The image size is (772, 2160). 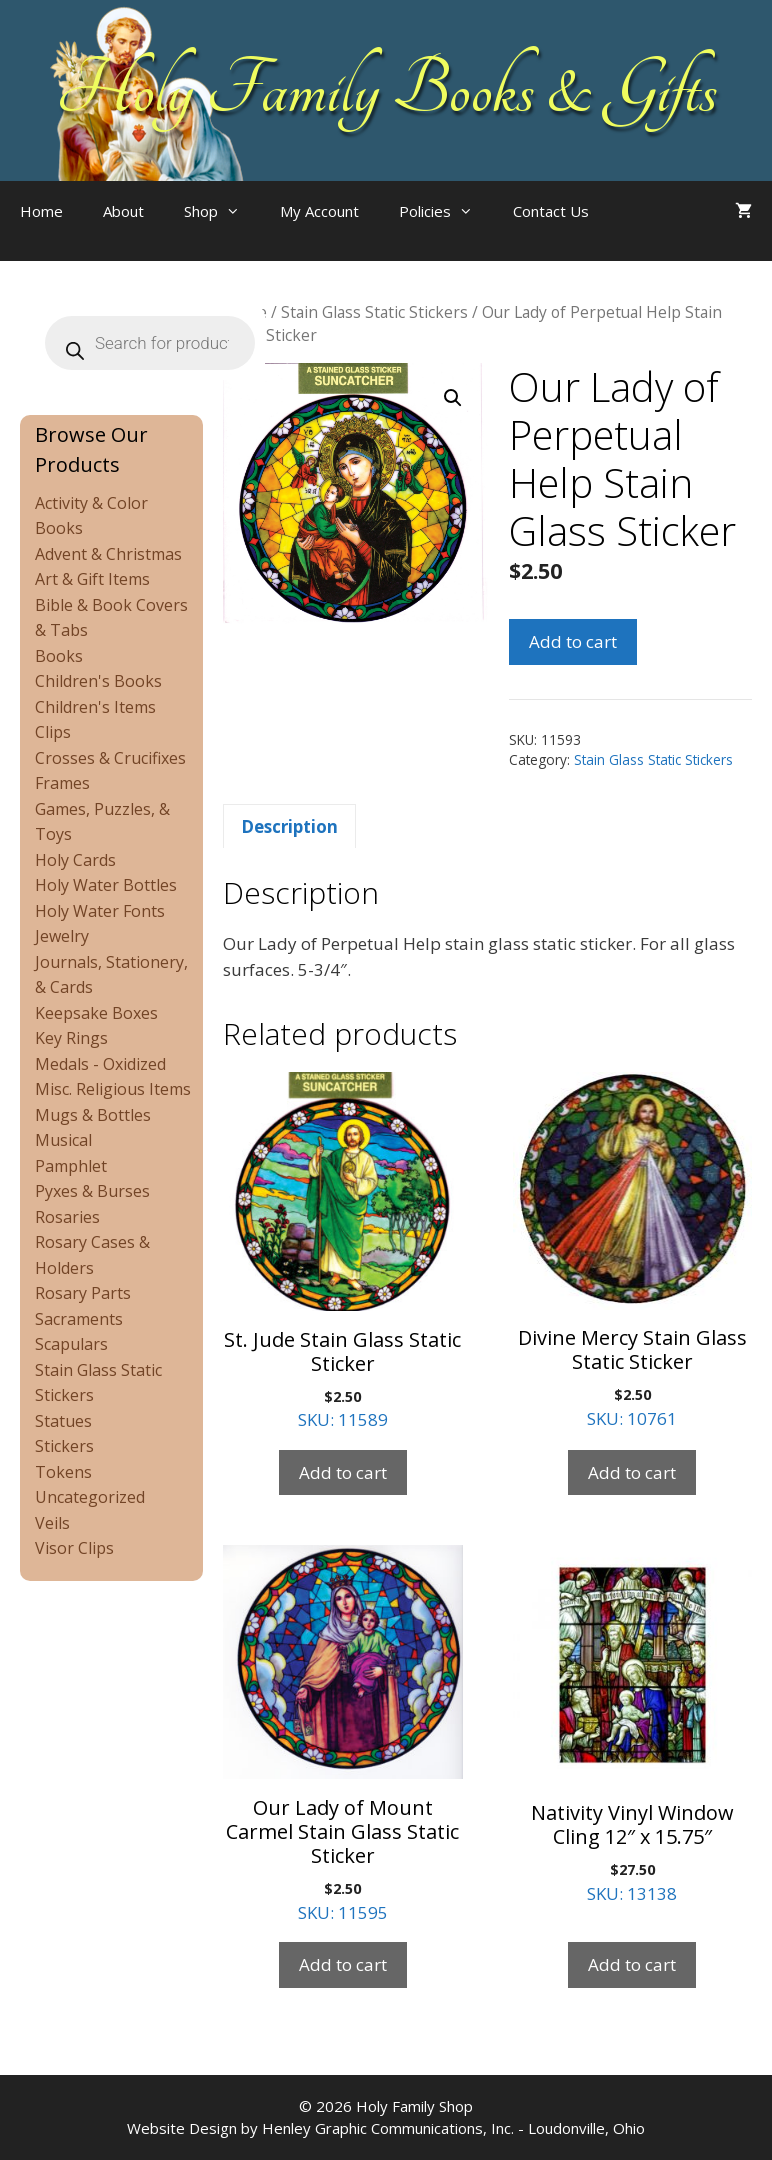 I want to click on Add to cart [Add to cart: “Our Lady of Mount Carmel Stain Glass Static Sticker”], so click(x=343, y=1964).